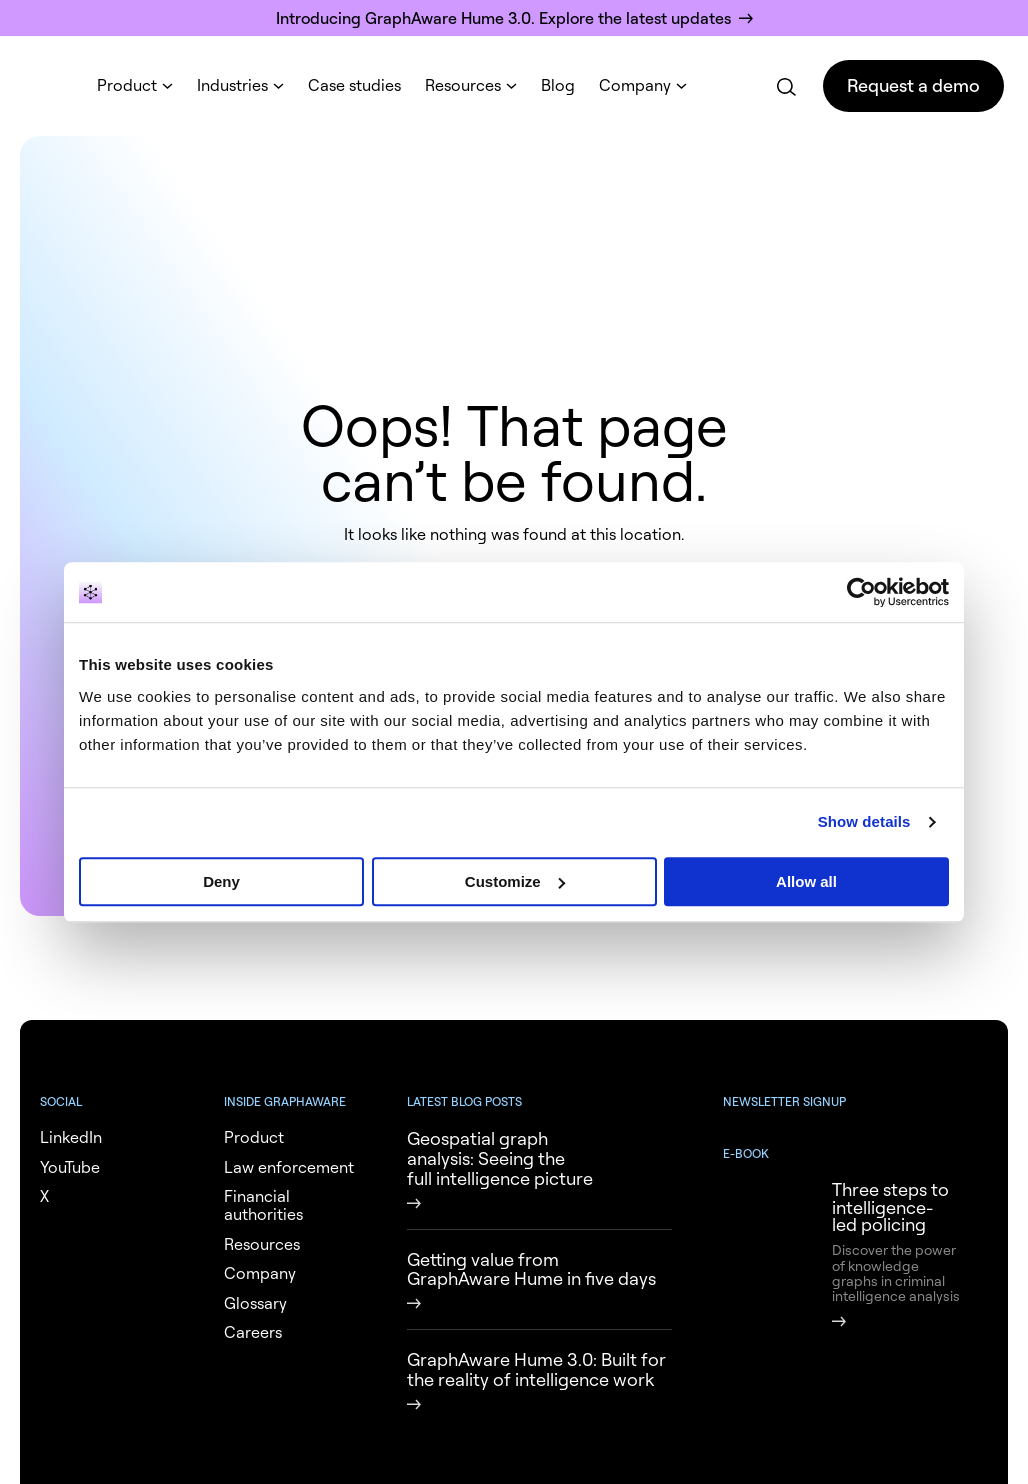 The height and width of the screenshot is (1484, 1028). I want to click on Company, so click(635, 85).